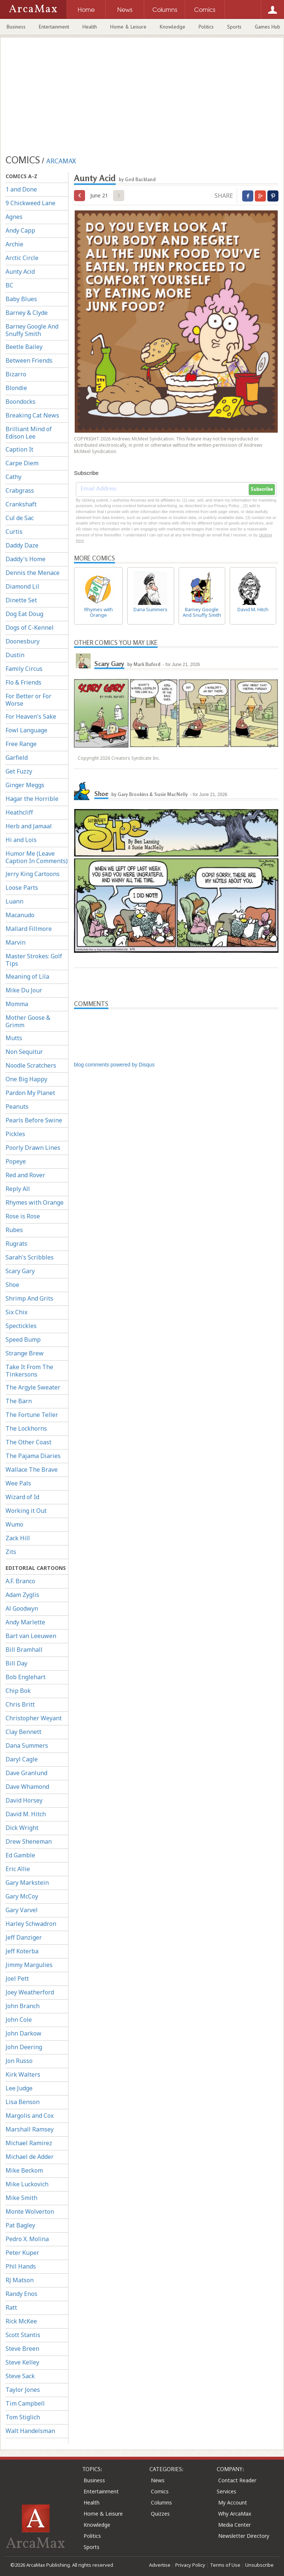 The image size is (284, 2576). Describe the element at coordinates (22, 1595) in the screenshot. I see `Adam Zyglis` at that location.